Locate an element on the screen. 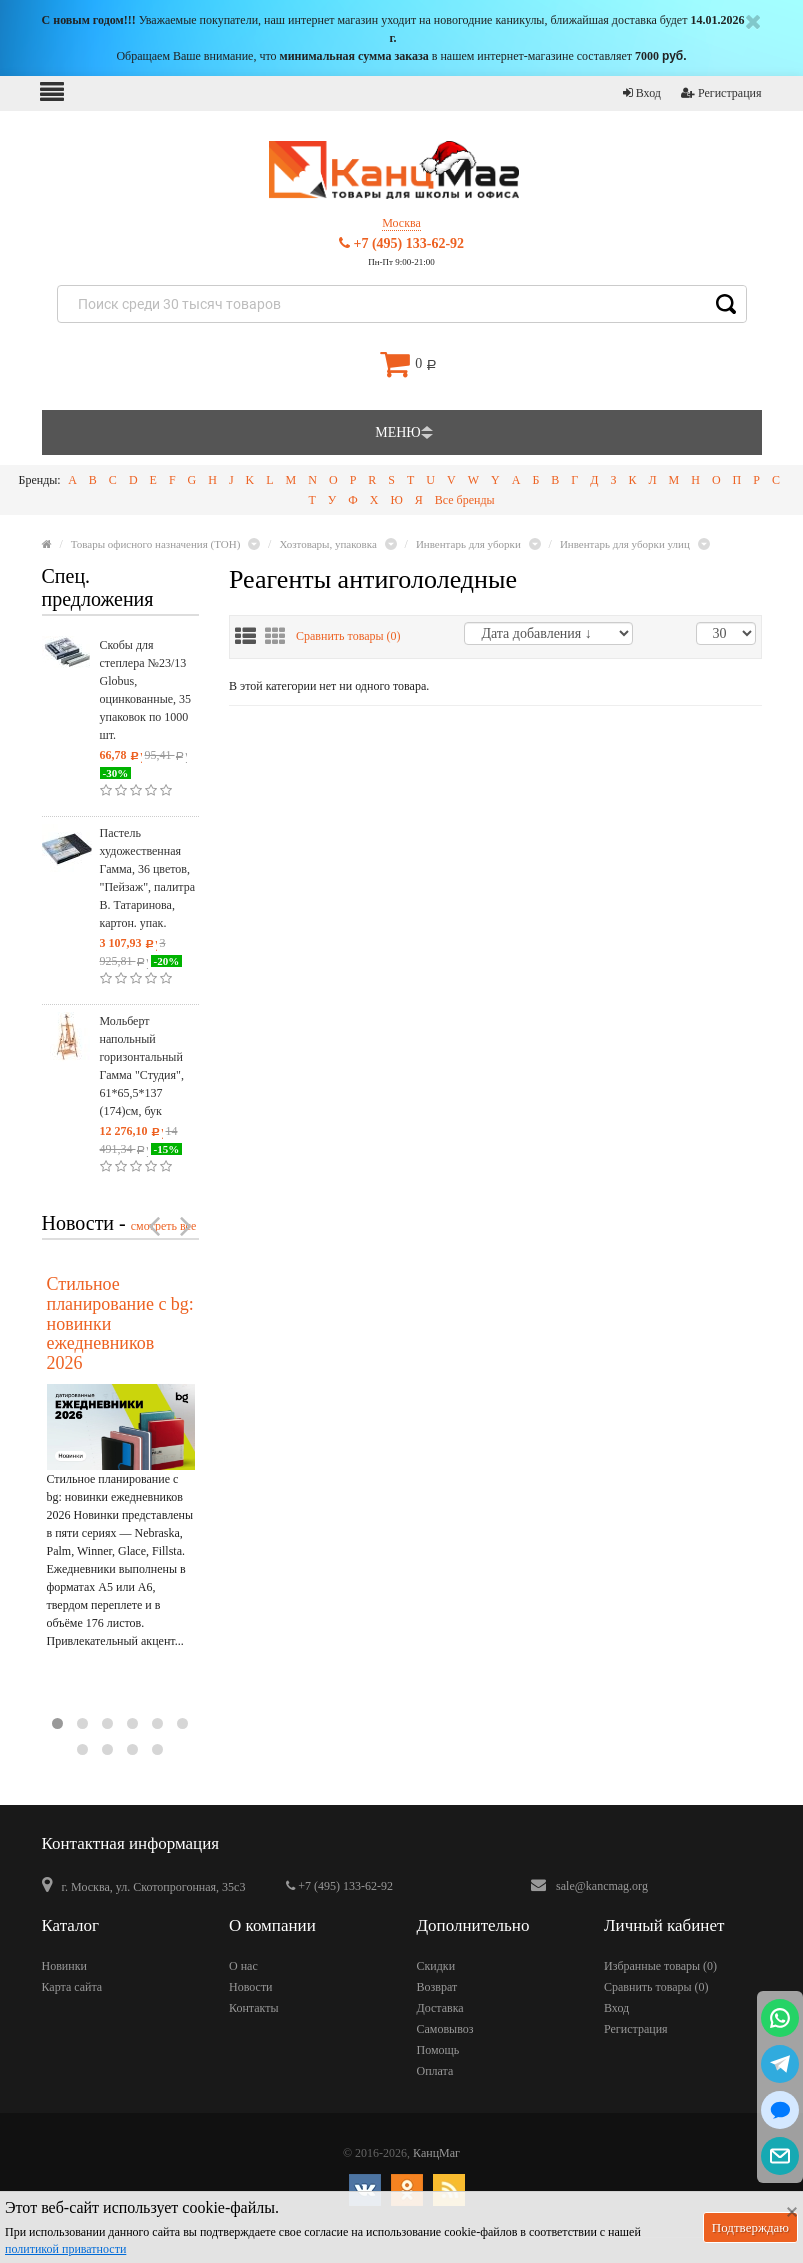  Самовывоз is located at coordinates (445, 2029).